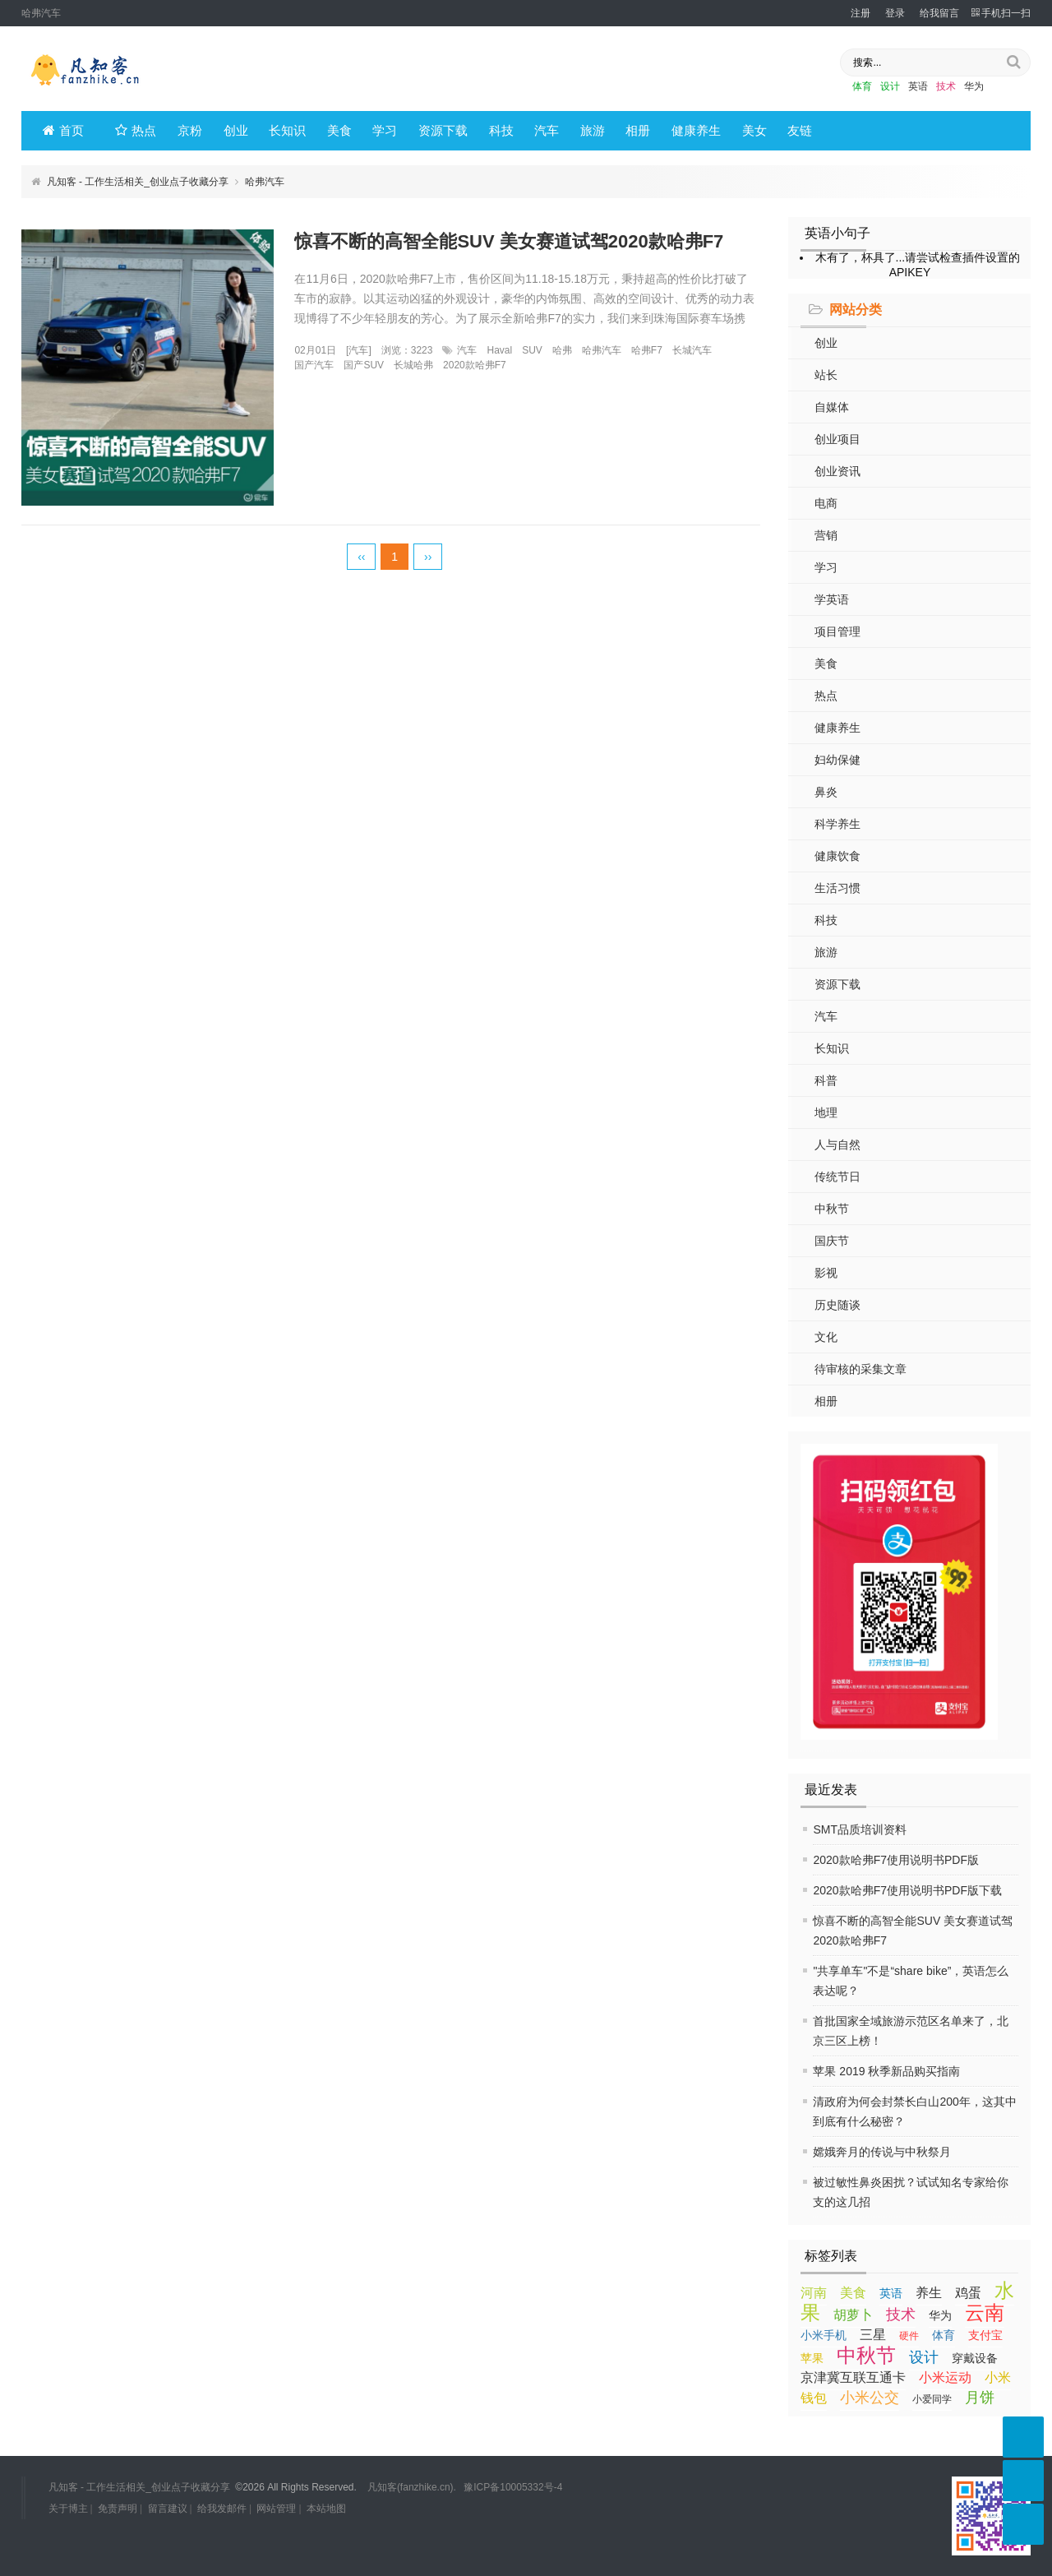 The image size is (1052, 2576). What do you see at coordinates (592, 130) in the screenshot?
I see `旅游` at bounding box center [592, 130].